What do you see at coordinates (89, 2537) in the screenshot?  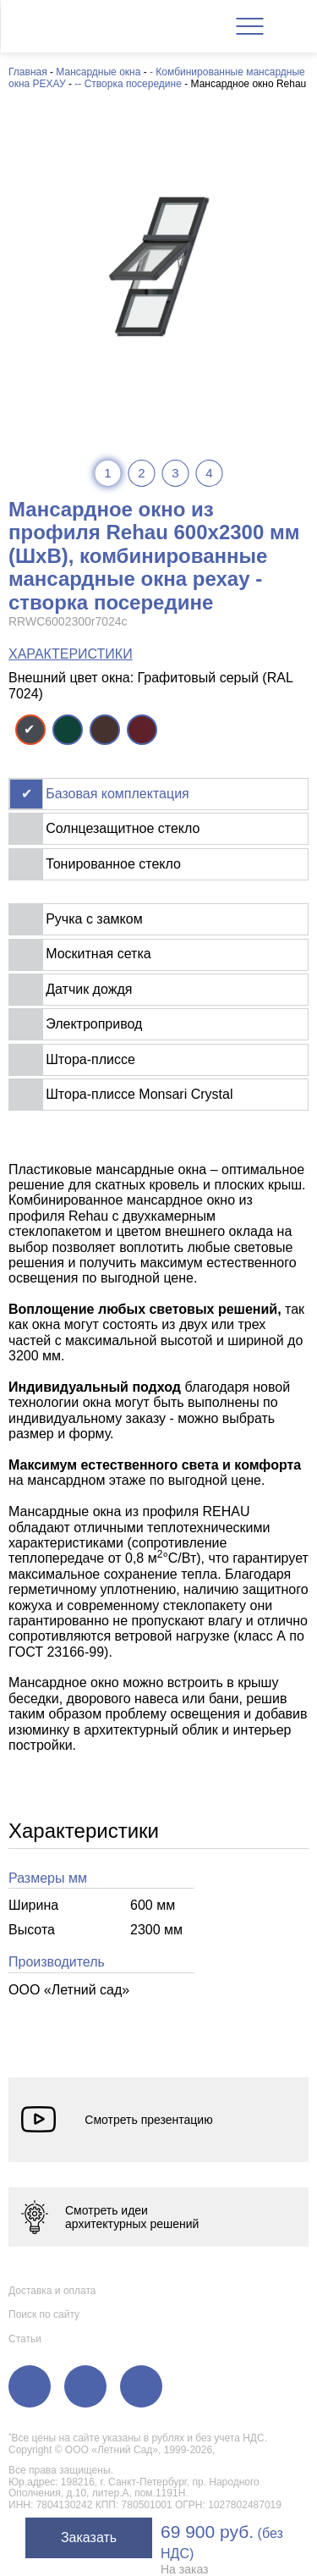 I see `Заказать` at bounding box center [89, 2537].